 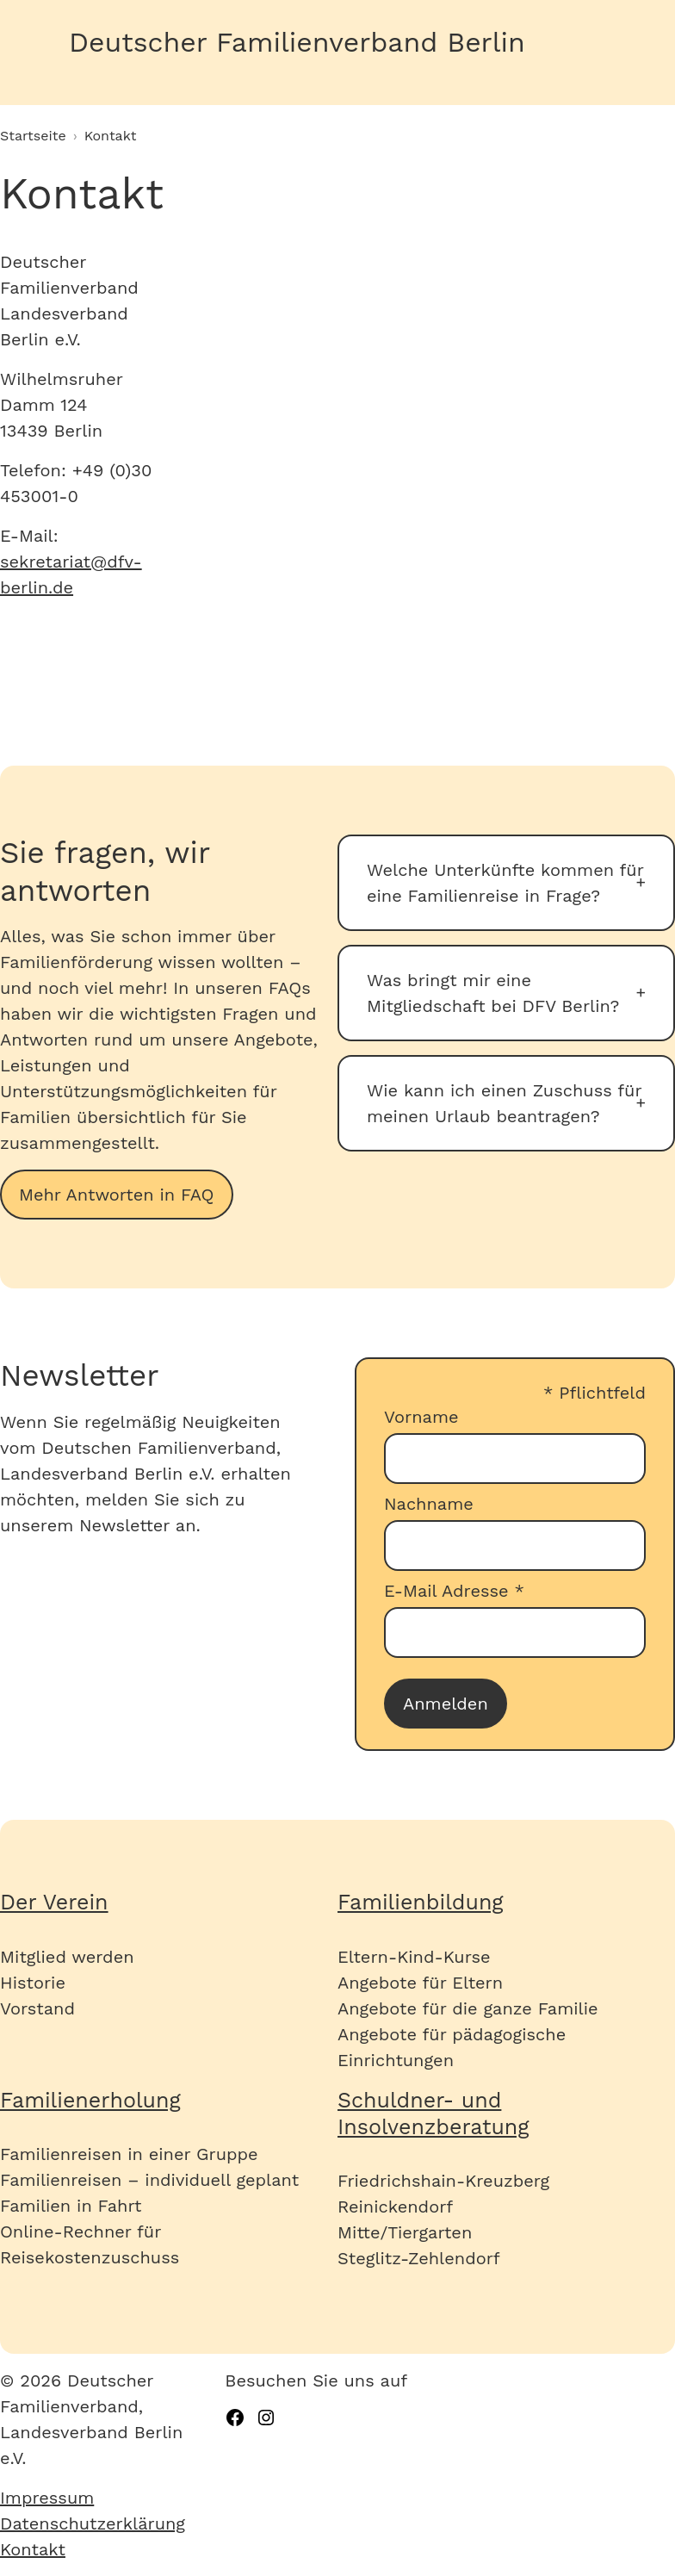 I want to click on Familienreisen – individuell geplant, so click(x=149, y=2179).